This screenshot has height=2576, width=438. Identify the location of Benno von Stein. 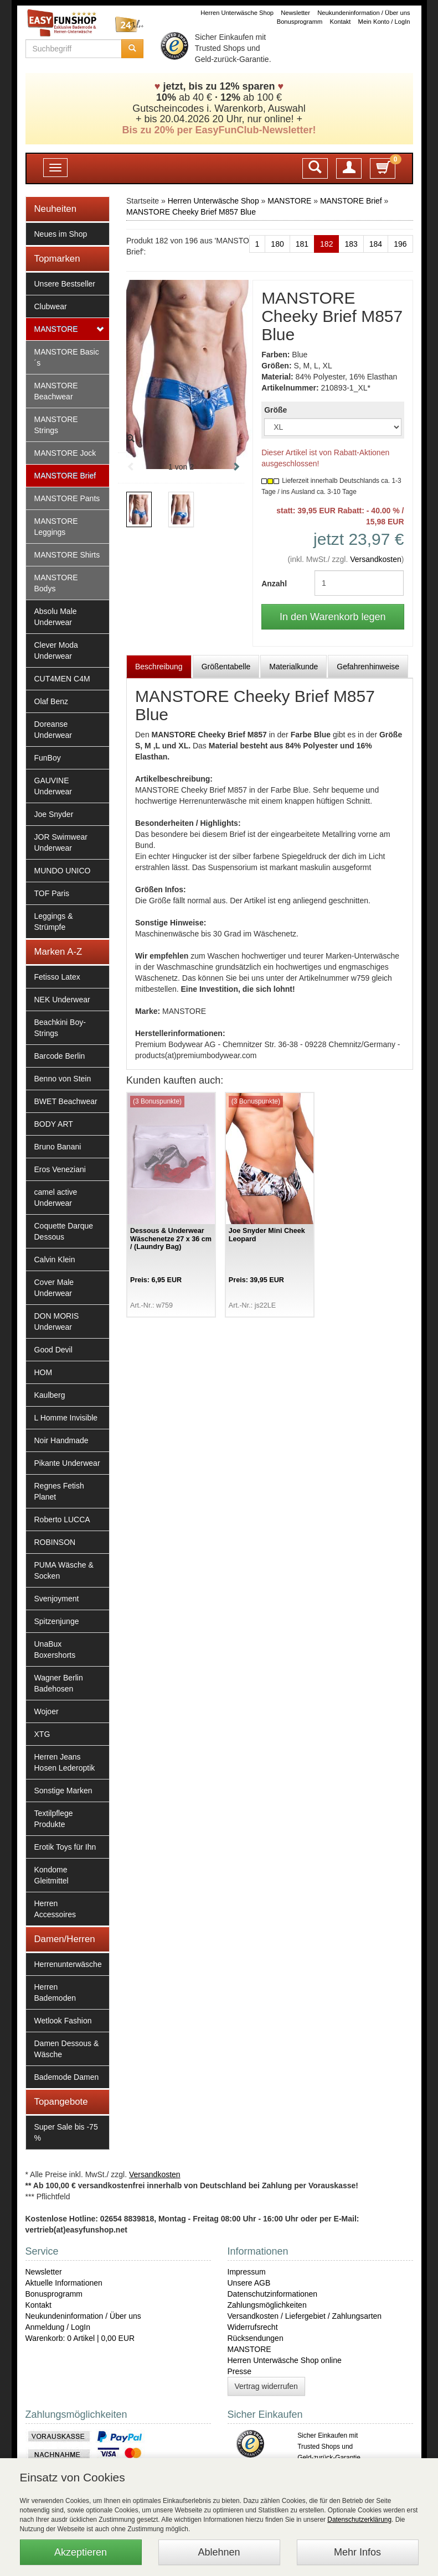
(62, 1078).